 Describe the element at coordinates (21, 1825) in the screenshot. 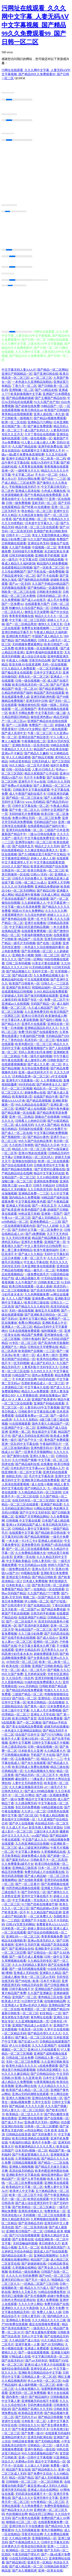

I see `国产伊人在线视频` at that location.